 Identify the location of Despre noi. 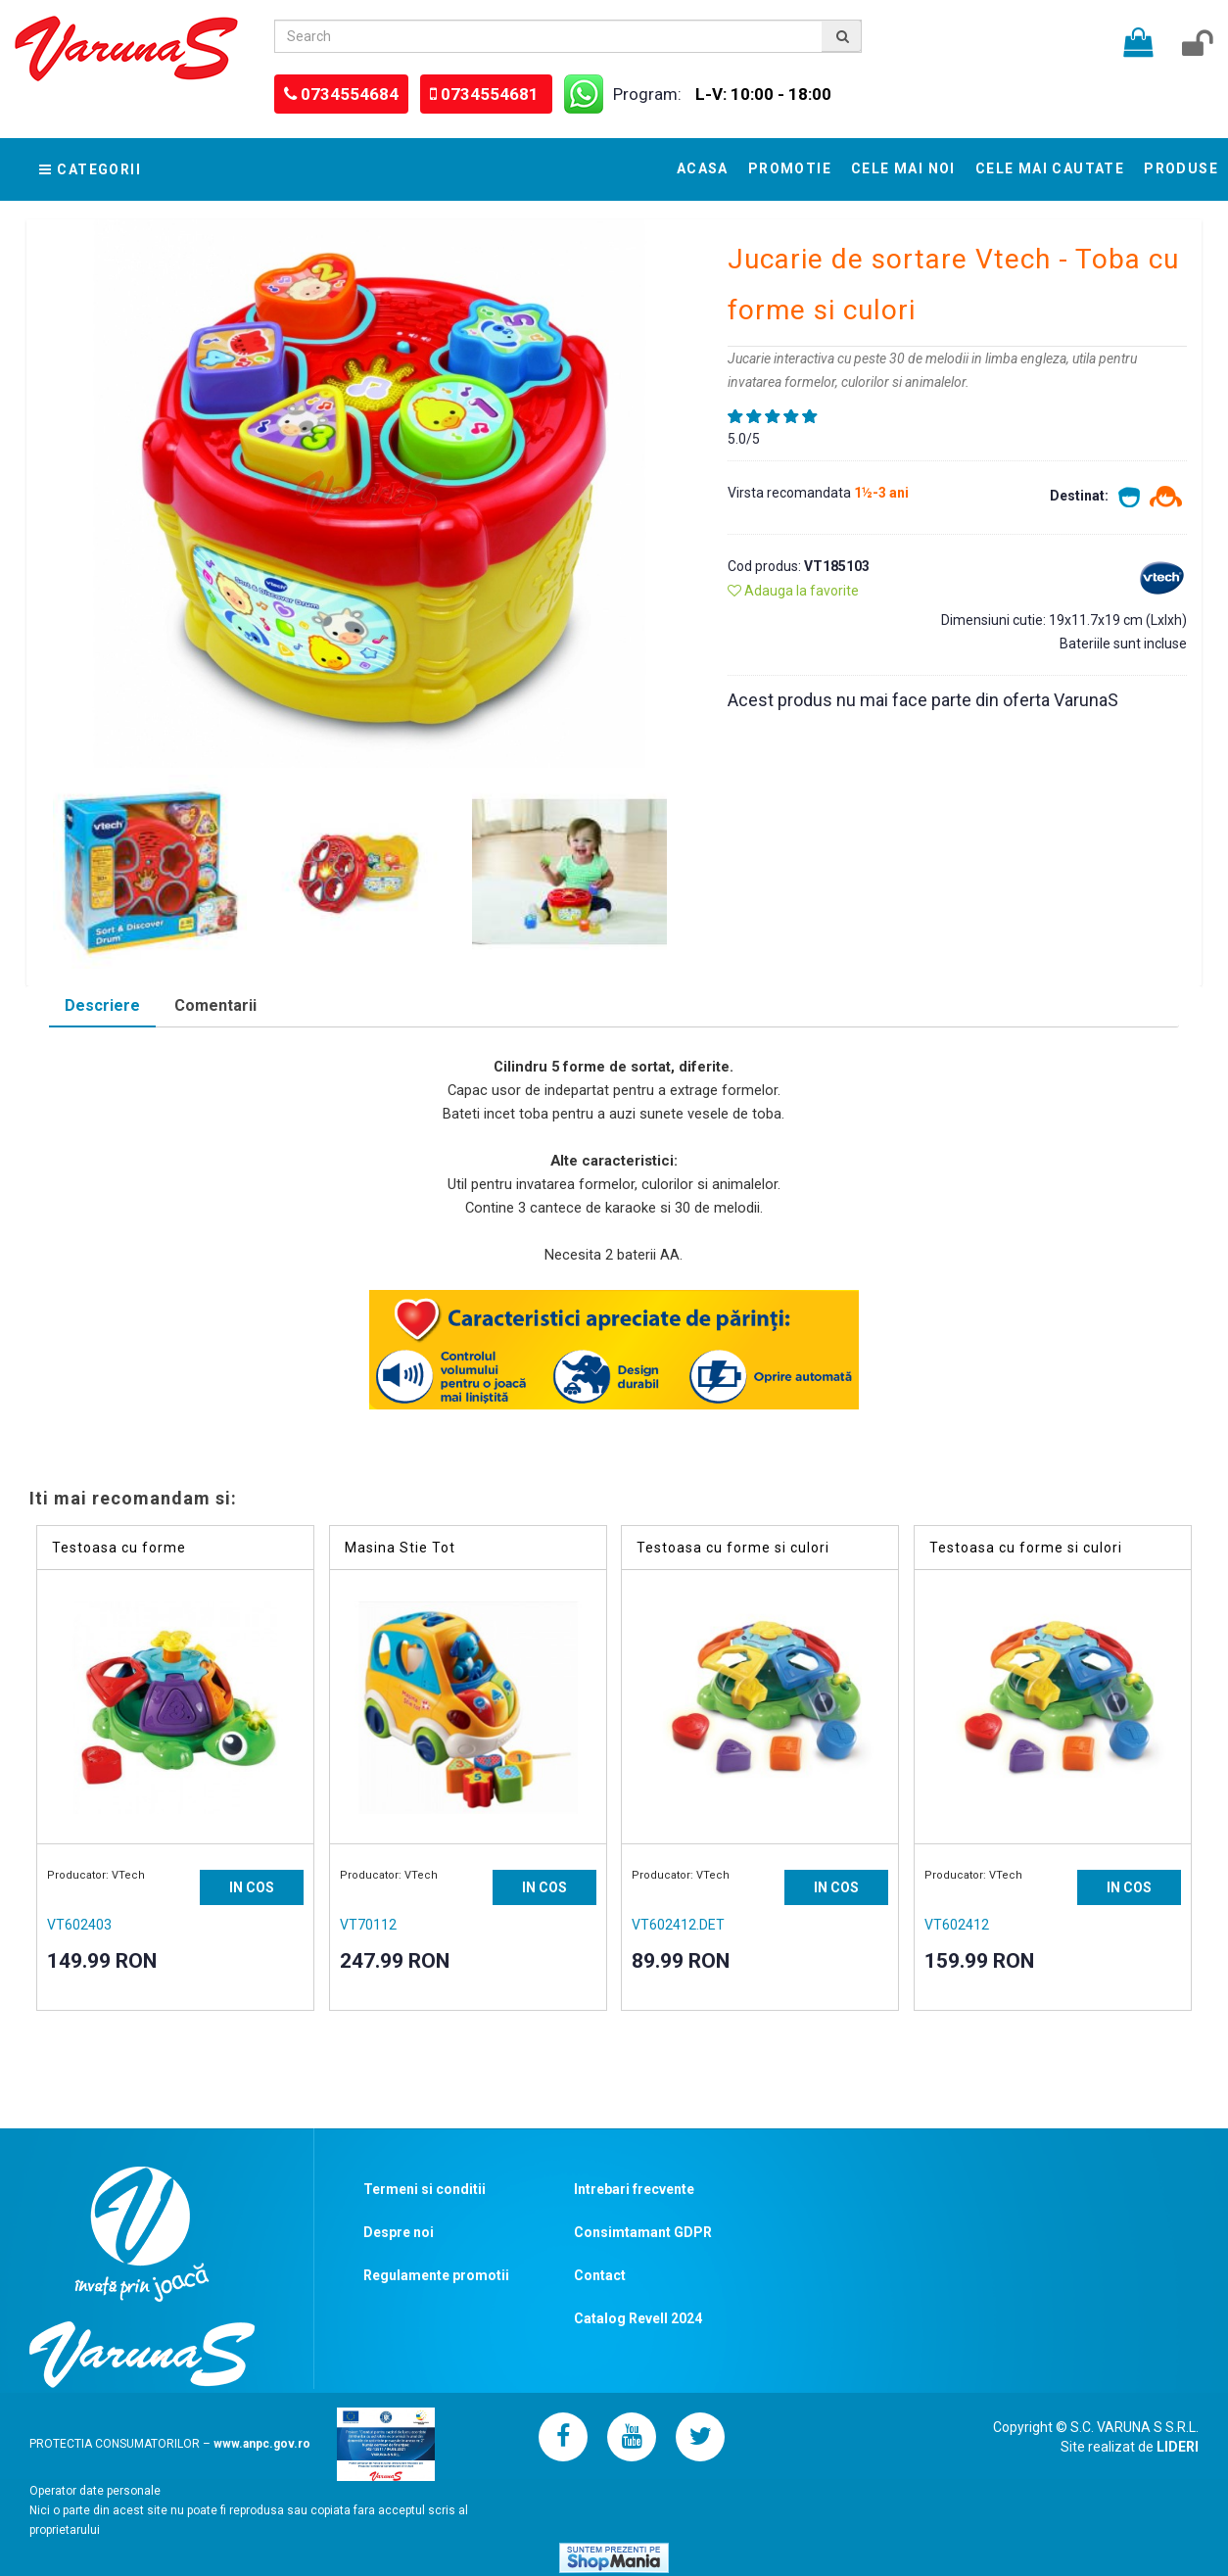
(398, 2232).